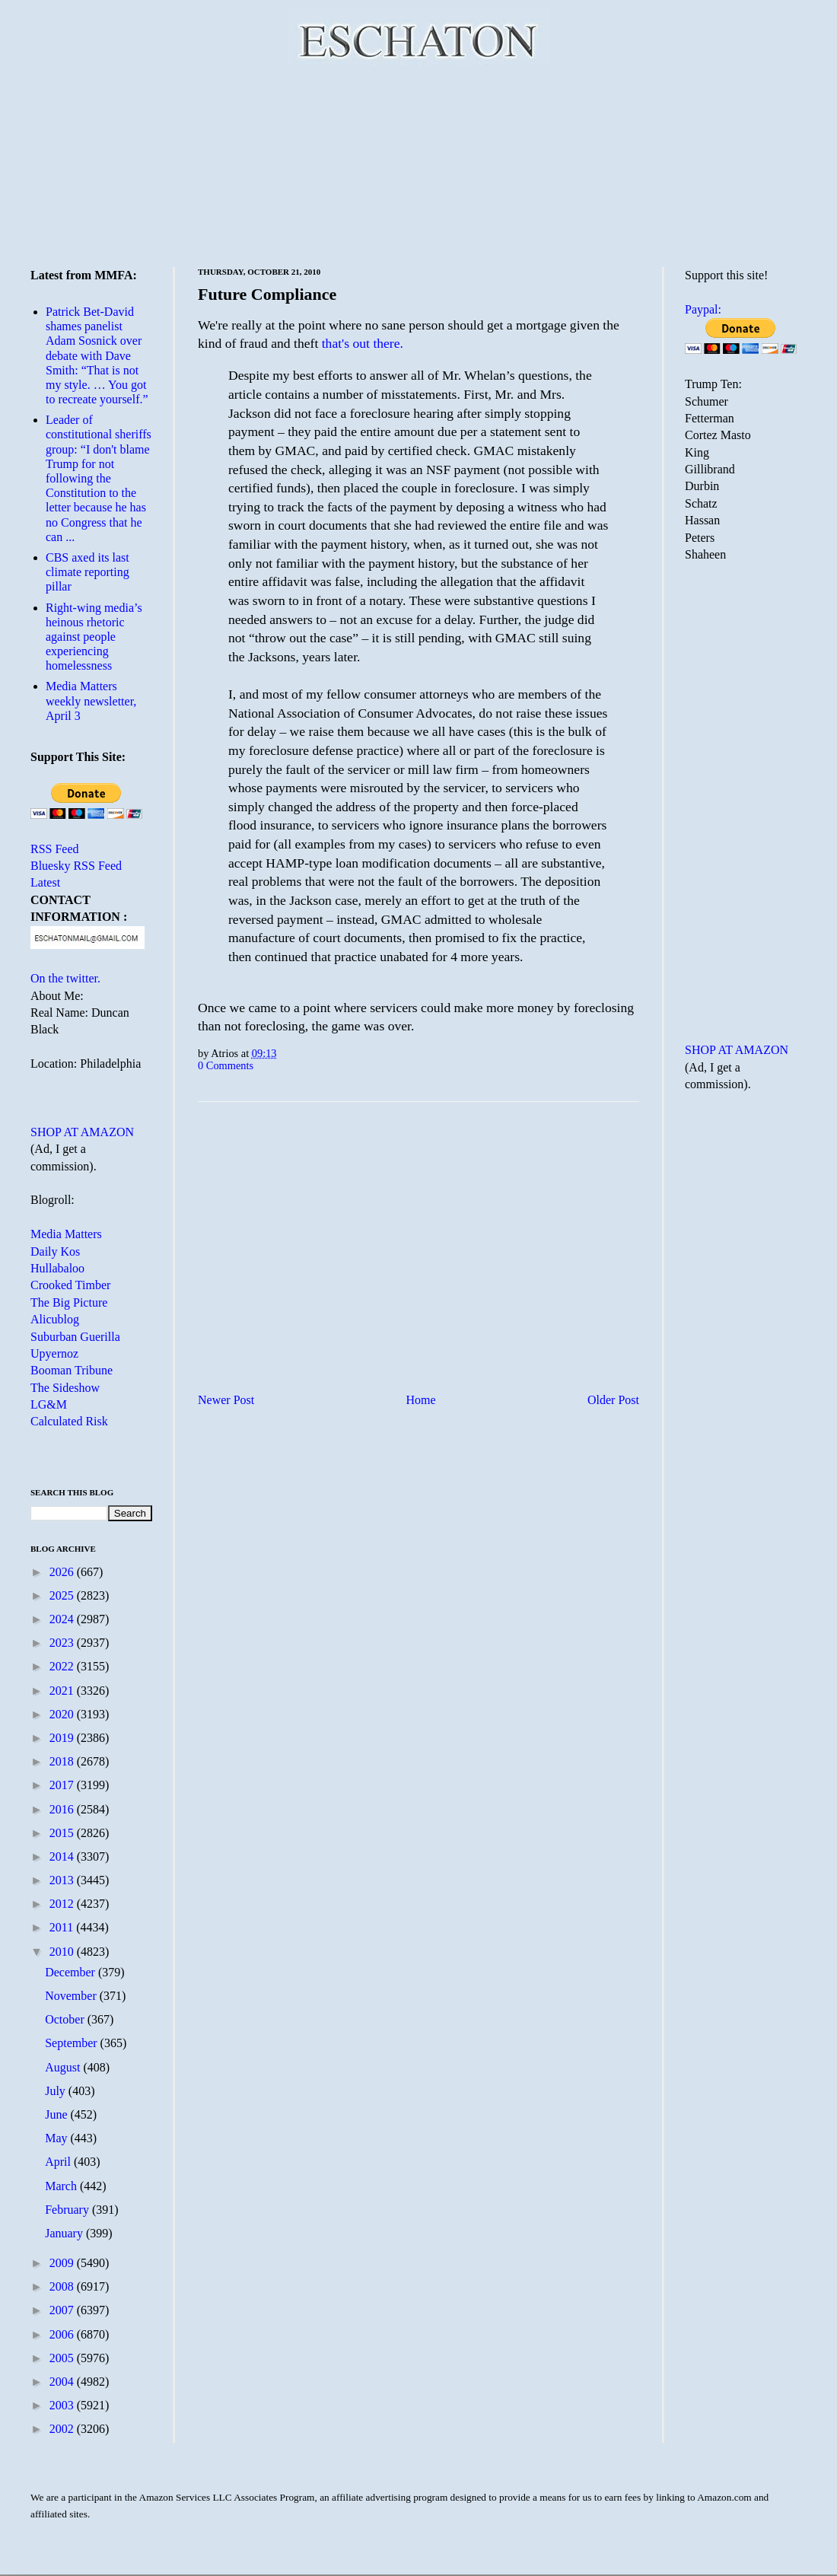 This screenshot has height=2576, width=837. I want to click on 2017, so click(63, 1784).